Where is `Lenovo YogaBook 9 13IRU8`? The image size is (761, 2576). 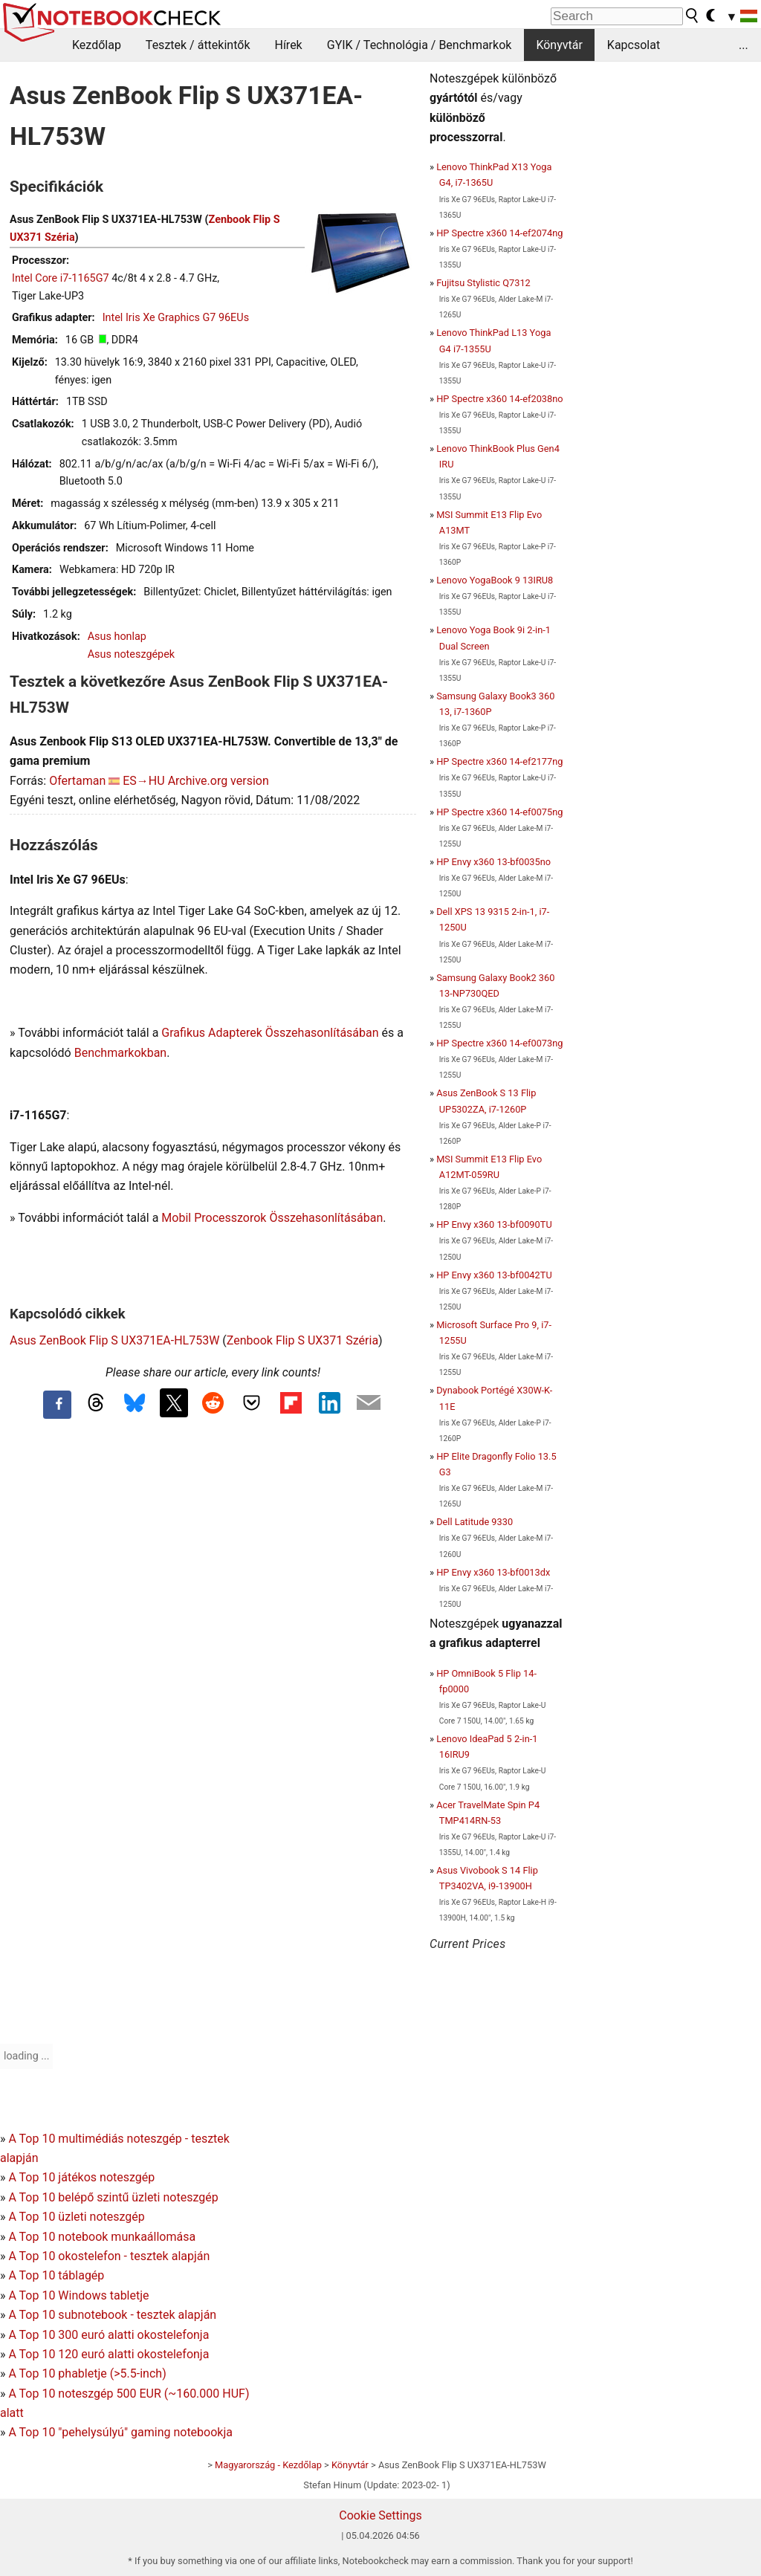 Lenovo YogaBook 9 13IRU8 is located at coordinates (494, 580).